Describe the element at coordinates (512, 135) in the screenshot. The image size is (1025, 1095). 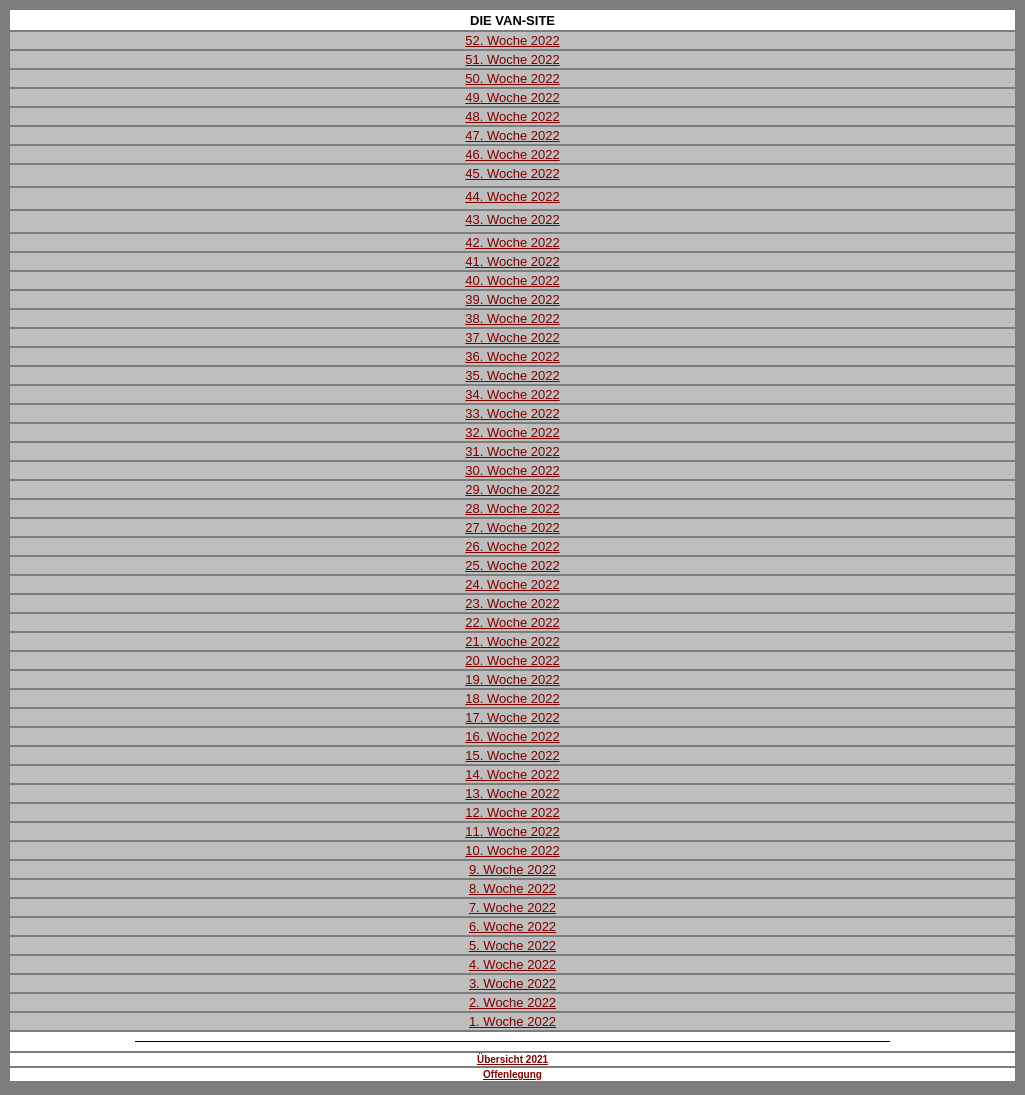
I see `47. Woche 2022` at that location.